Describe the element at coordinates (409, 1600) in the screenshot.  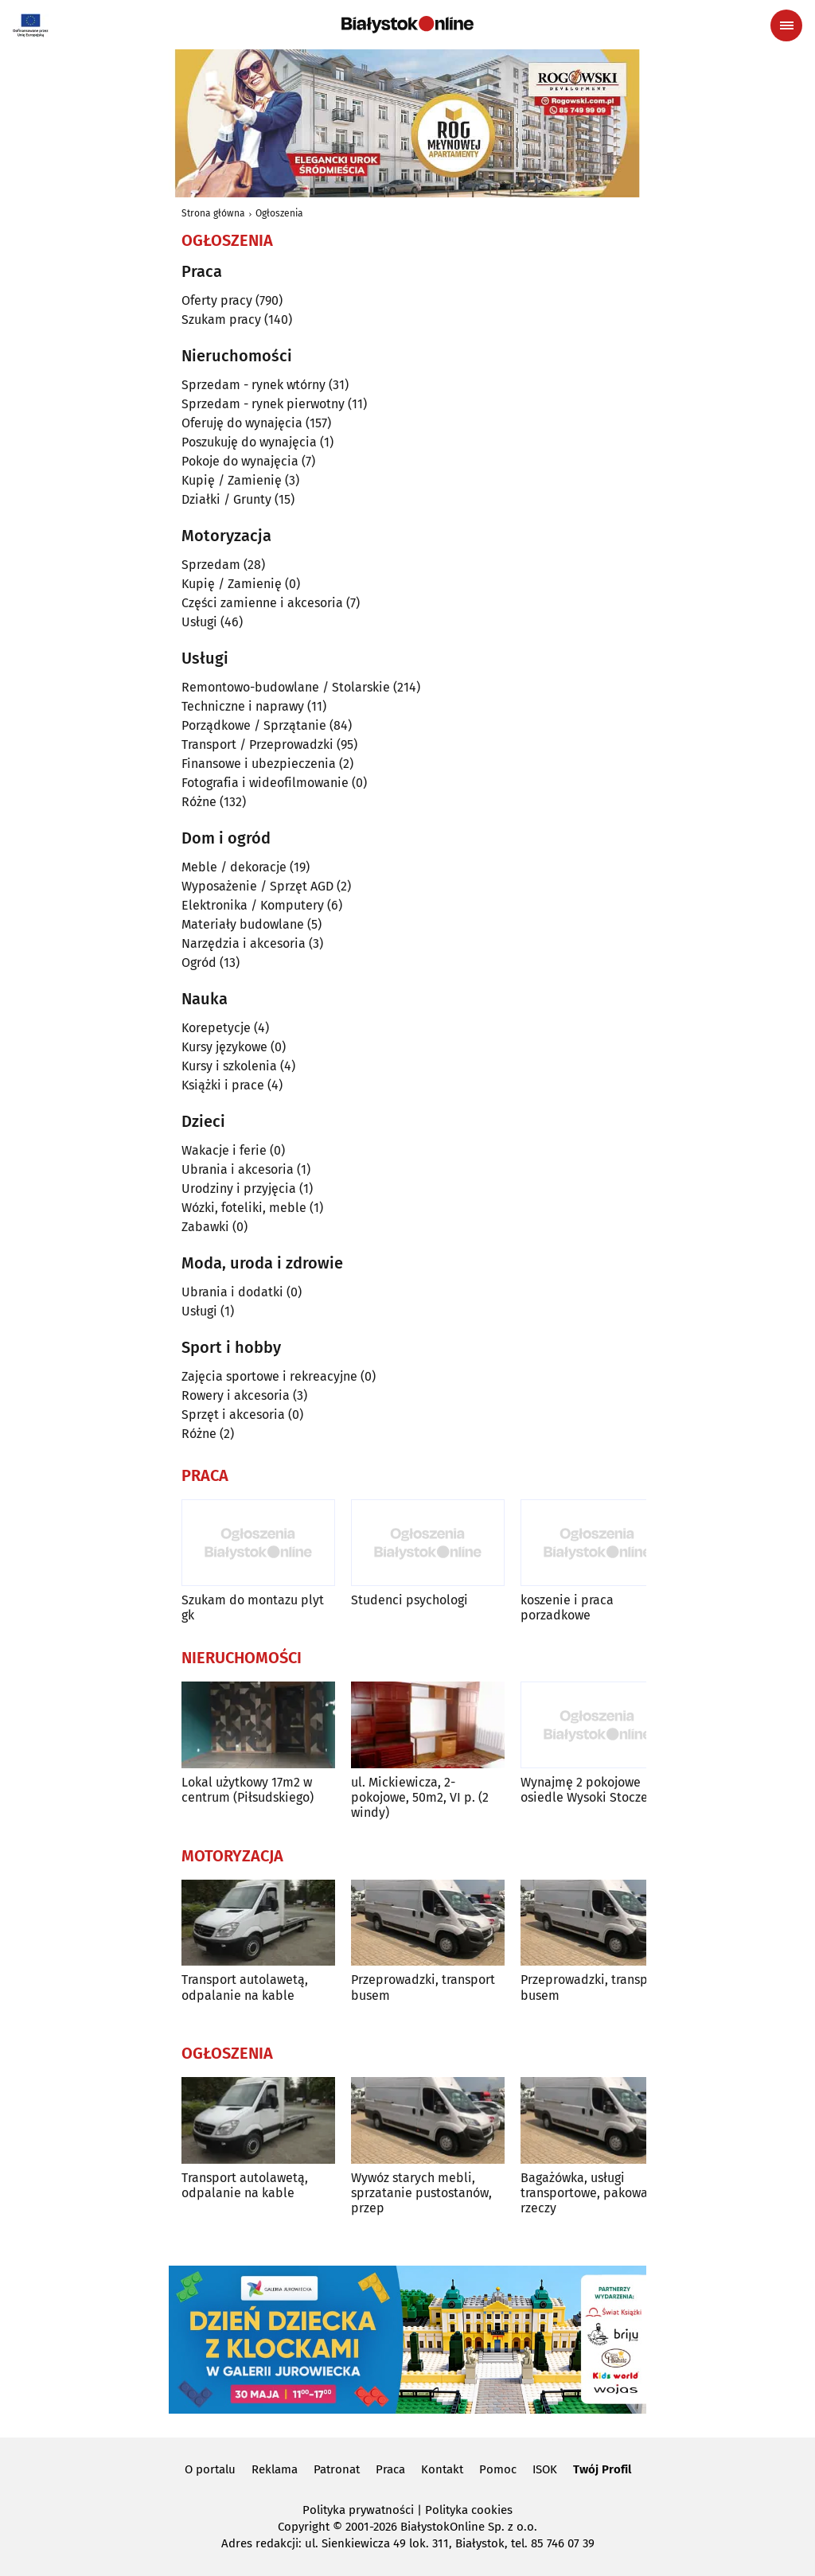
I see `Studenci psychologi` at that location.